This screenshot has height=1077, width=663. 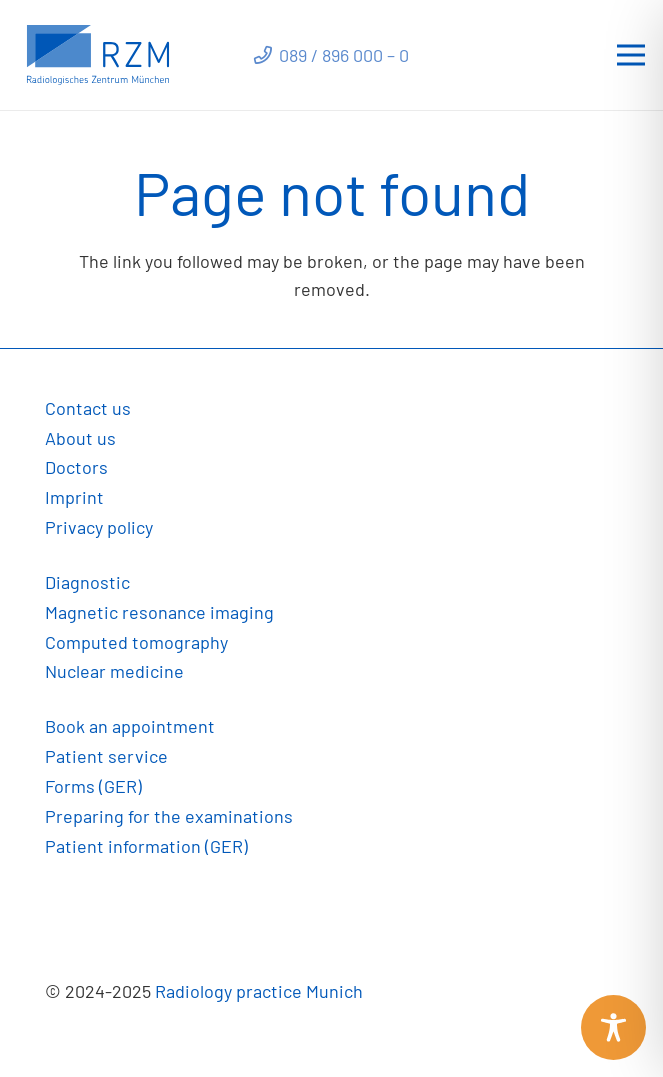 What do you see at coordinates (74, 497) in the screenshot?
I see `Imprint` at bounding box center [74, 497].